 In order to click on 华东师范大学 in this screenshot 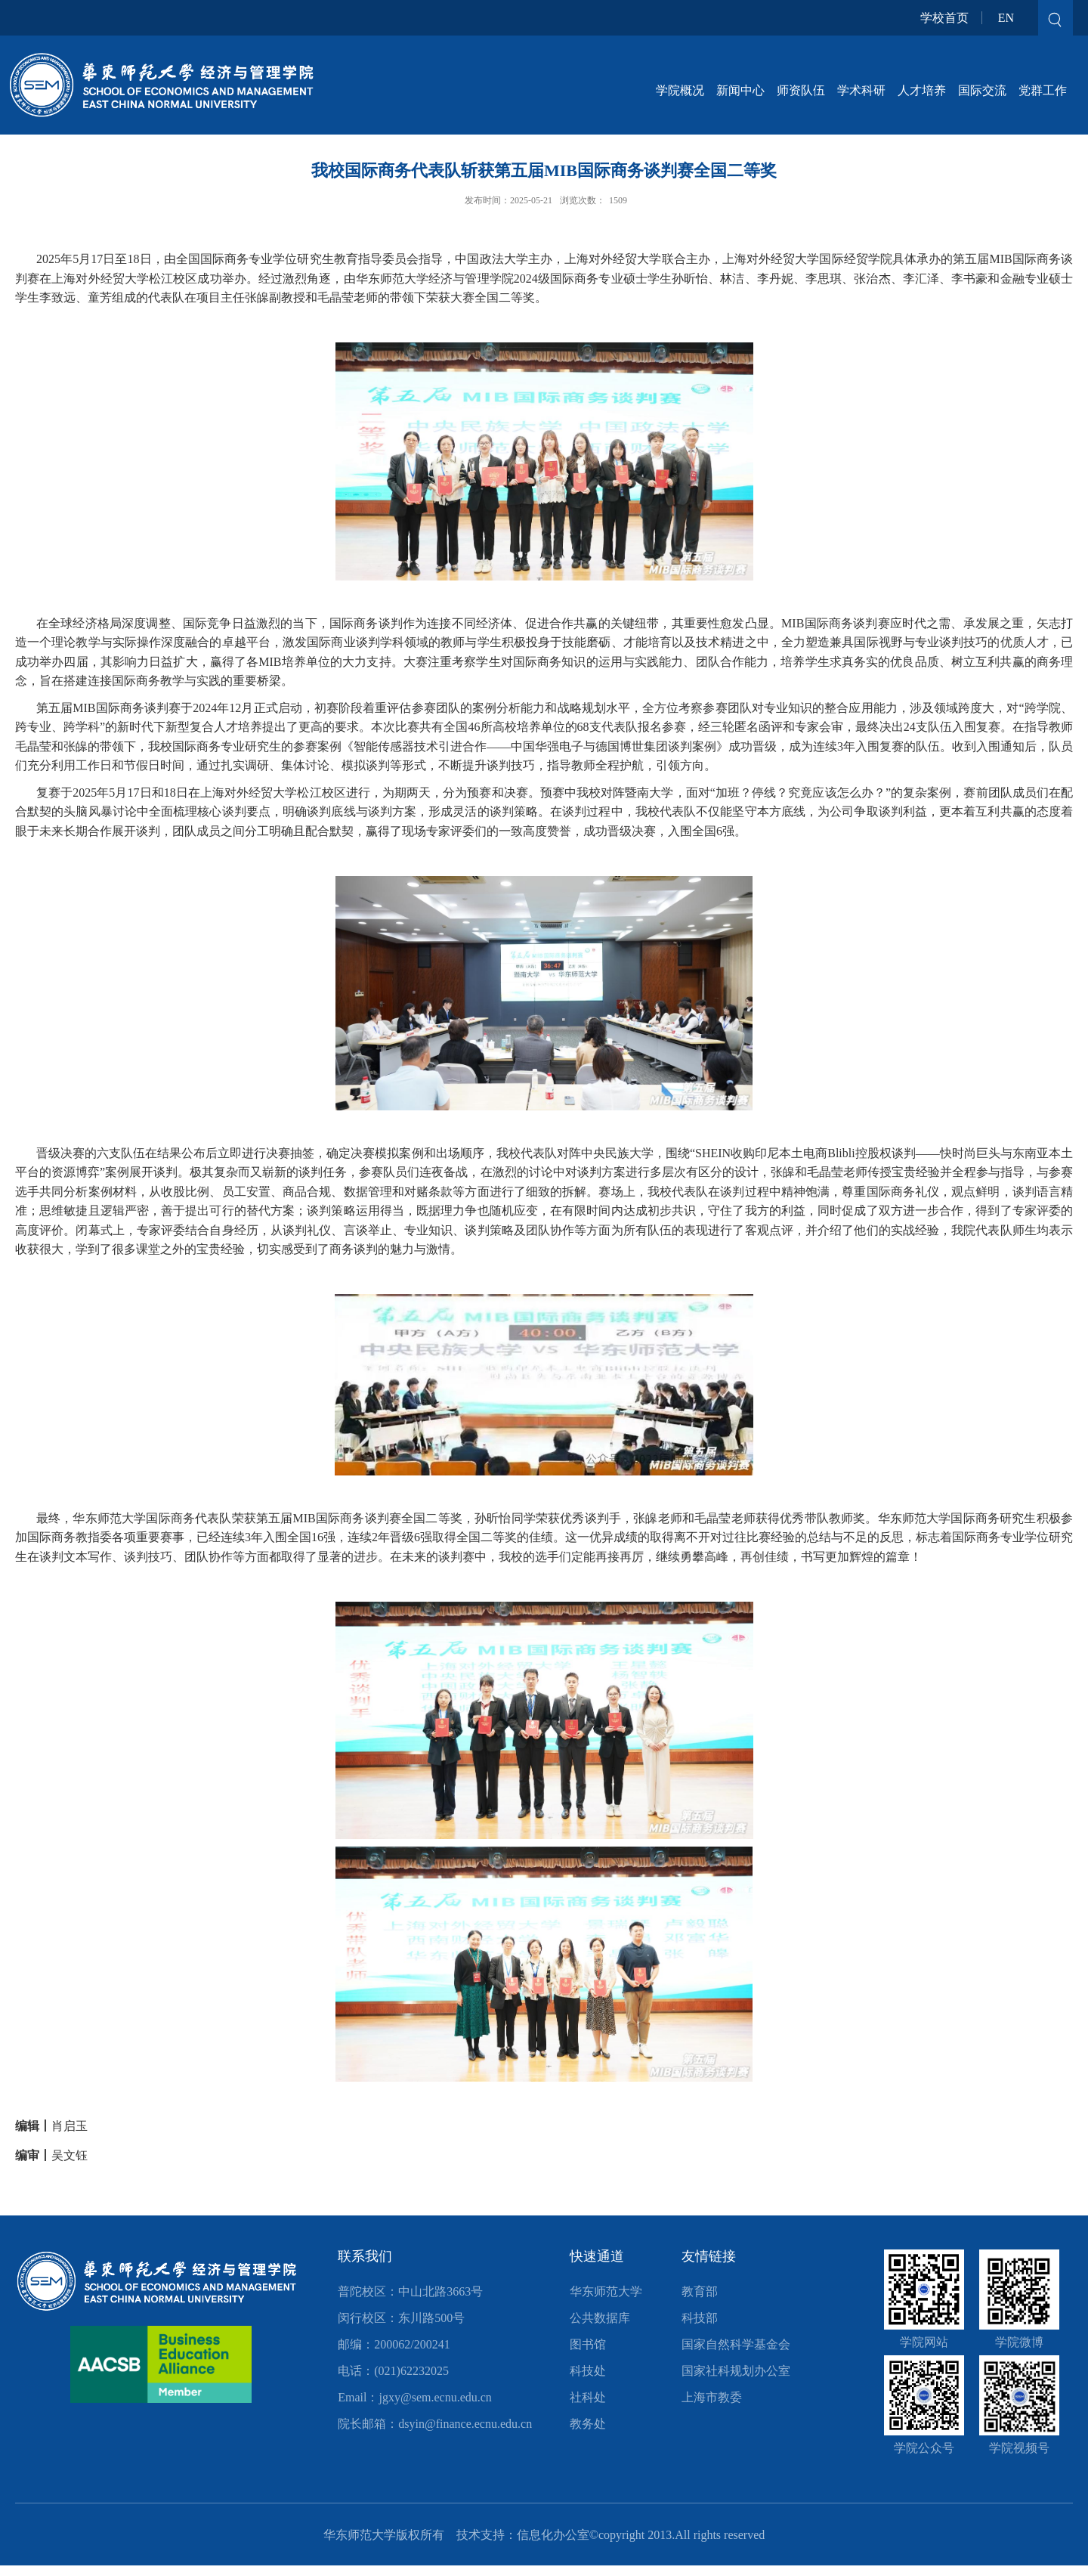, I will do `click(606, 2291)`.